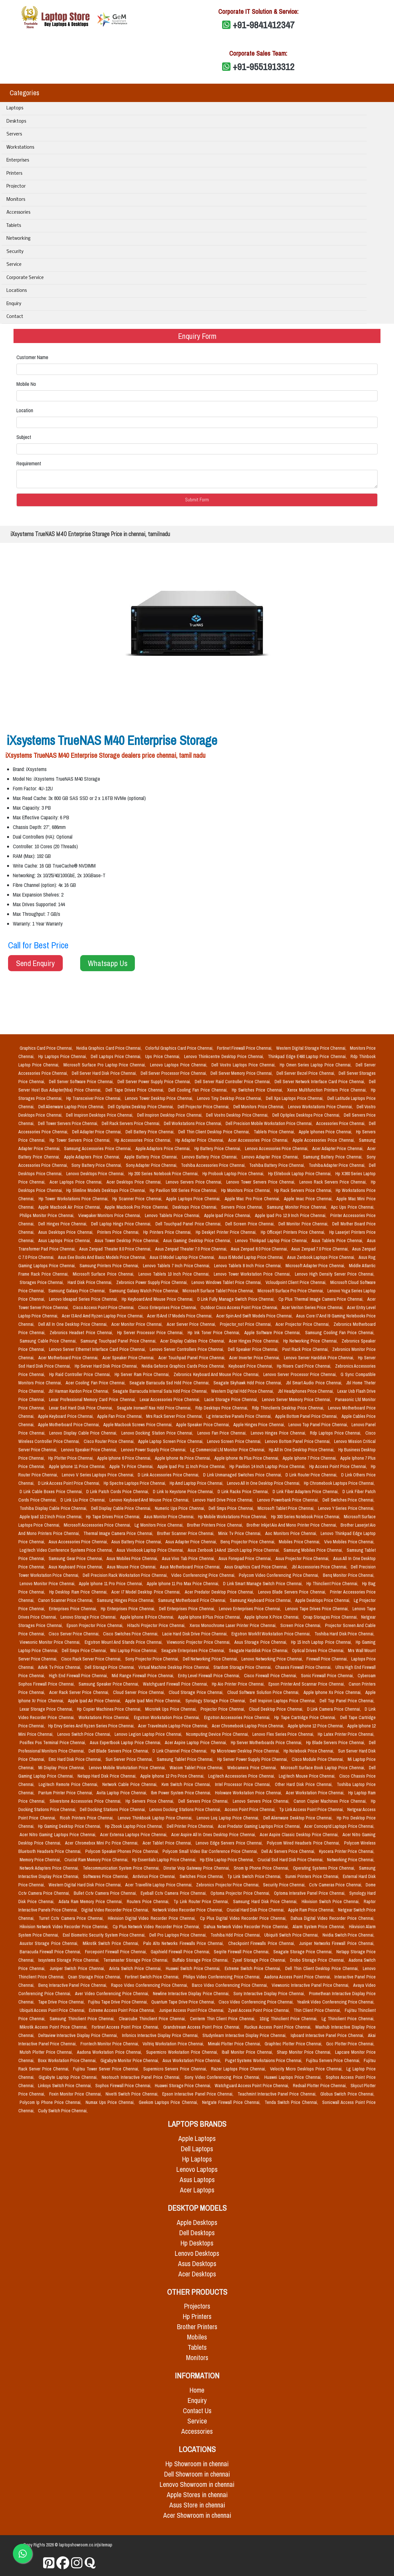 The image size is (394, 2576). Describe the element at coordinates (267, 1742) in the screenshot. I see `Hp Server Motherboards Price Chennai,` at that location.